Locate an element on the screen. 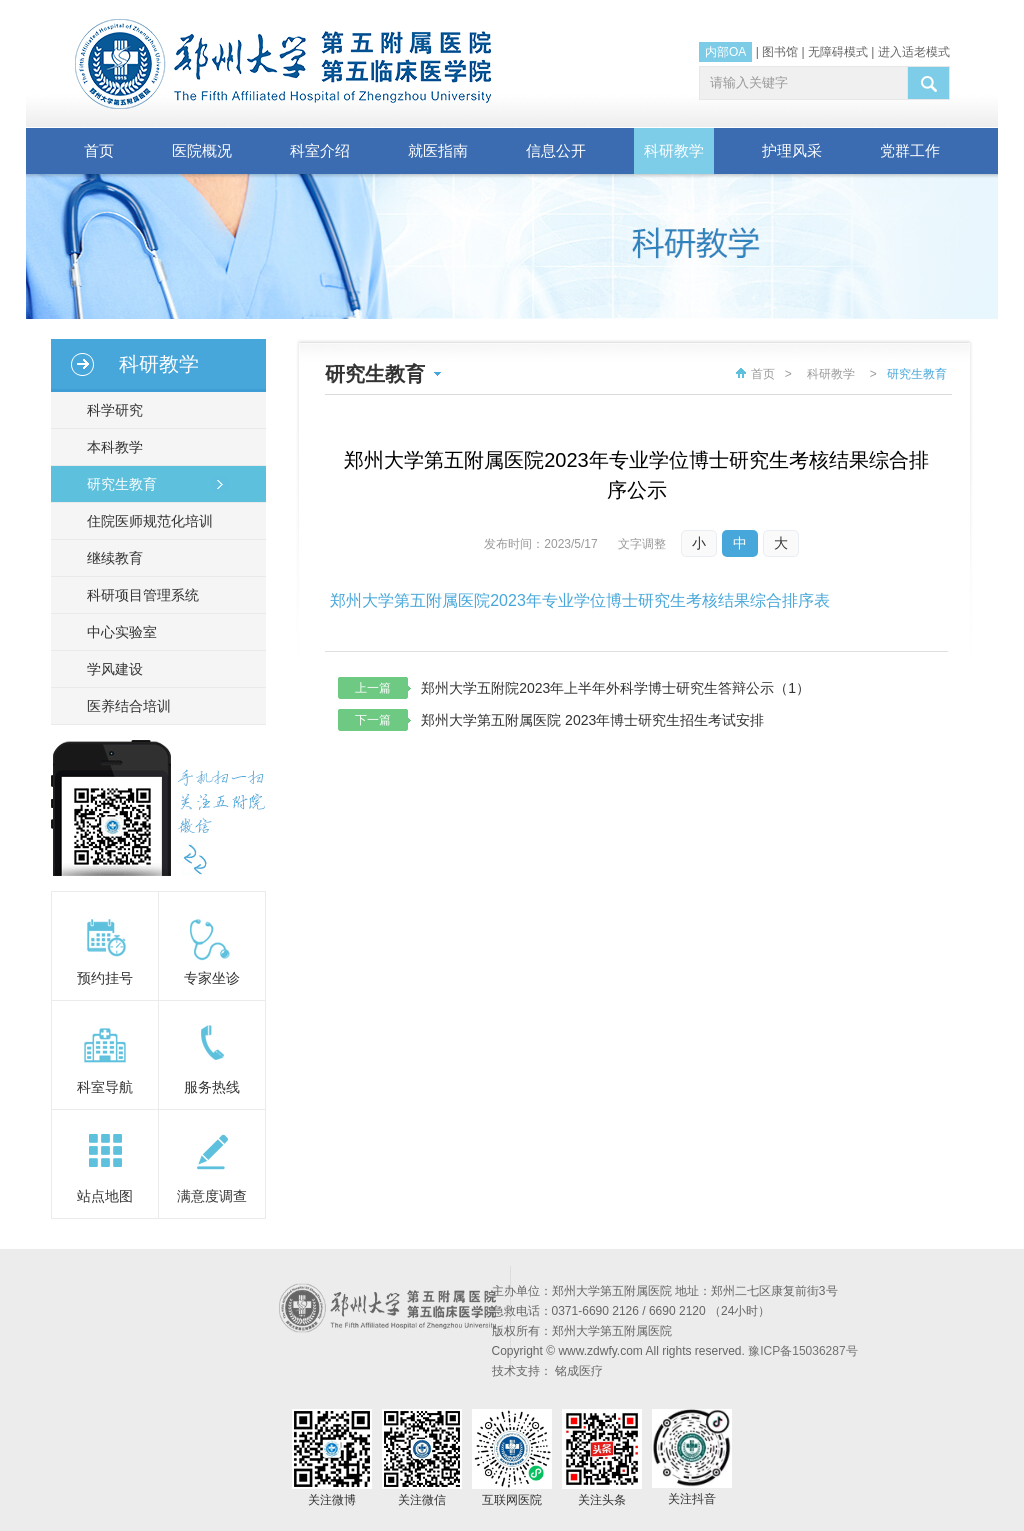  科学研究 is located at coordinates (111, 410).